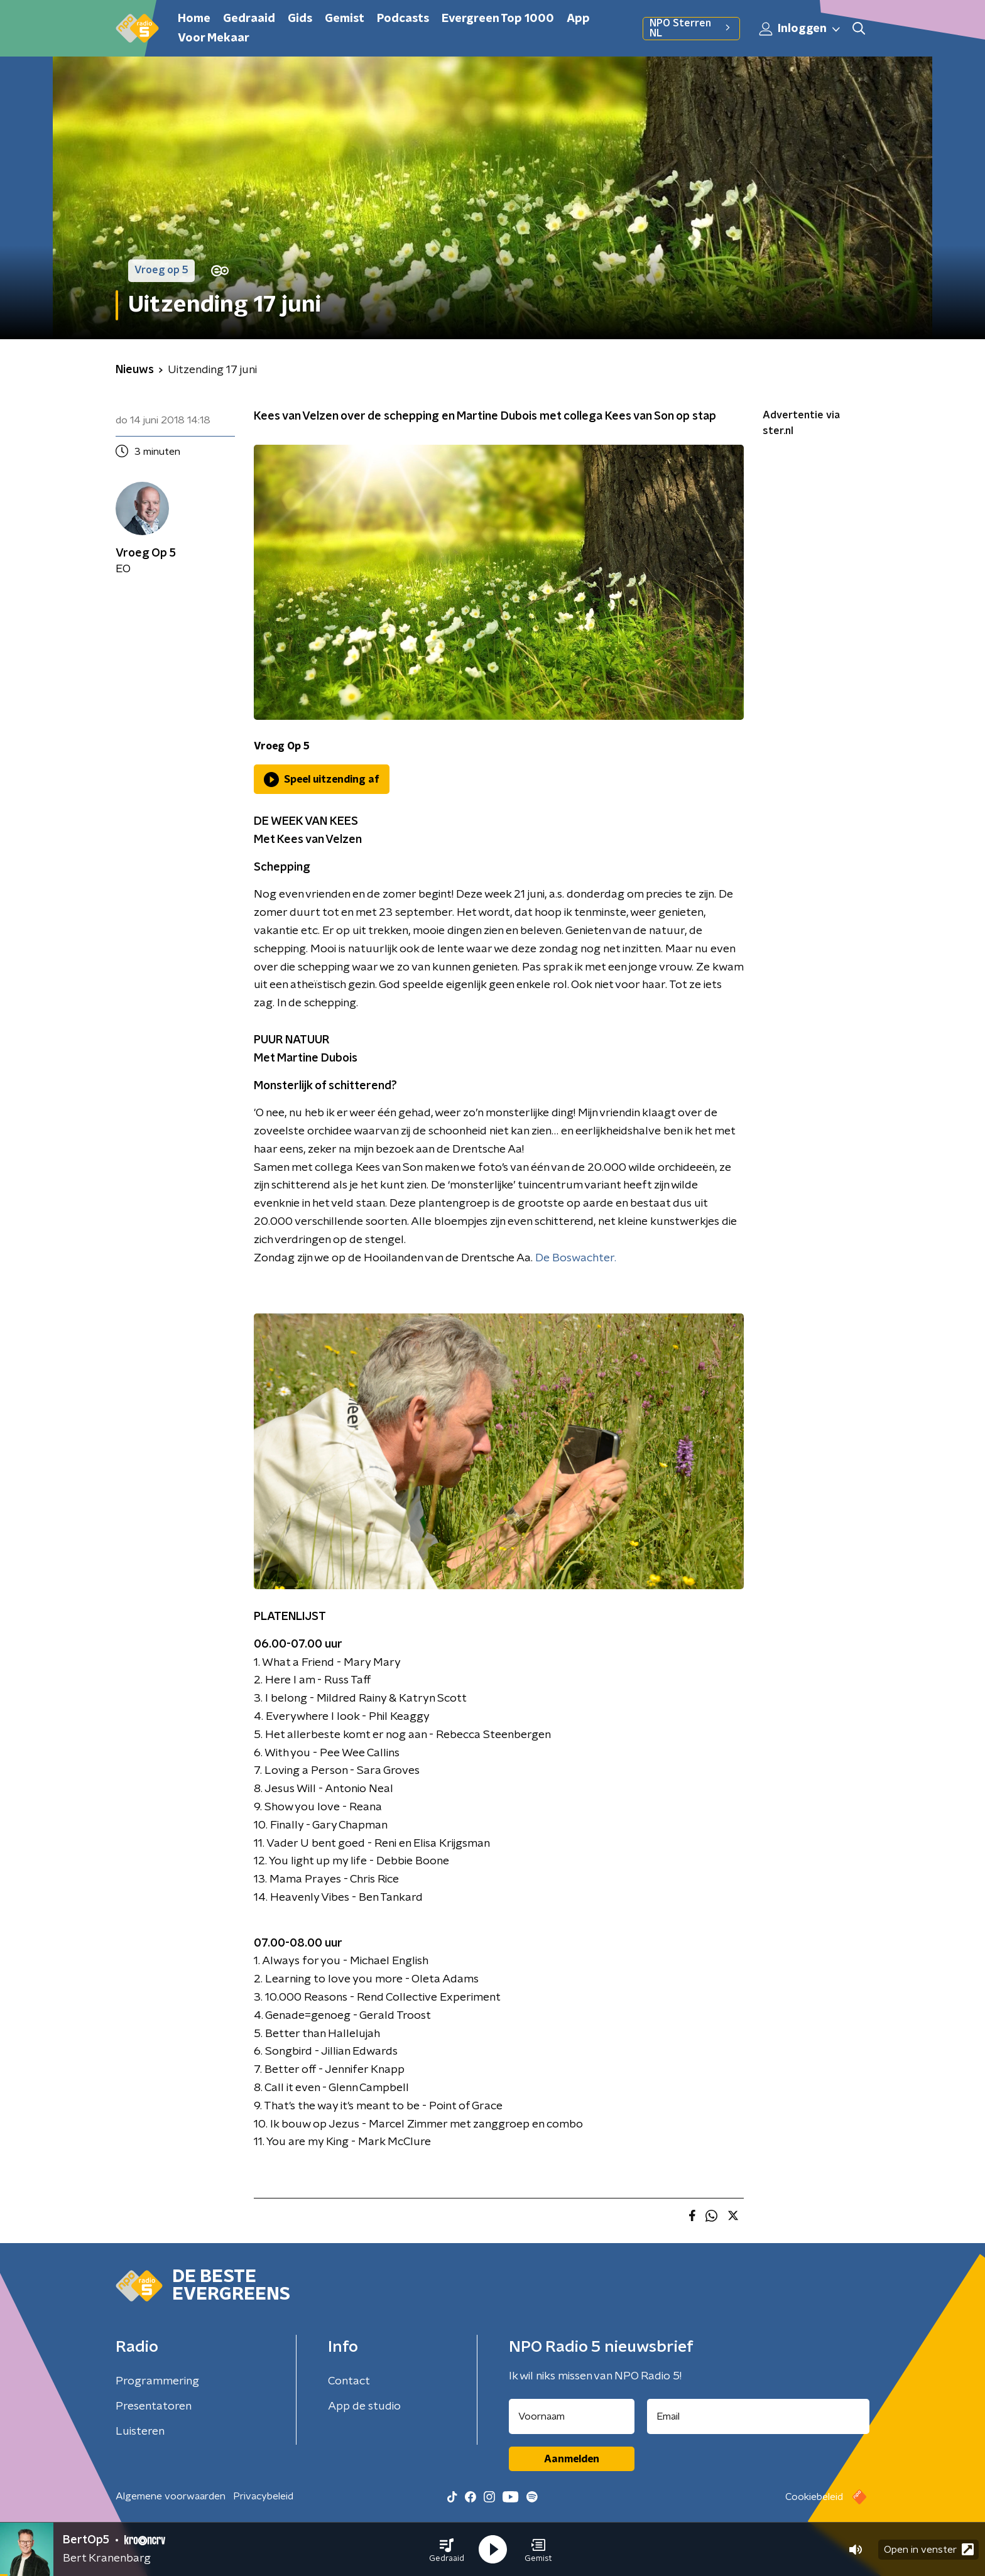 The height and width of the screenshot is (2576, 985). What do you see at coordinates (171, 2496) in the screenshot?
I see `Algemene voorwaarden` at bounding box center [171, 2496].